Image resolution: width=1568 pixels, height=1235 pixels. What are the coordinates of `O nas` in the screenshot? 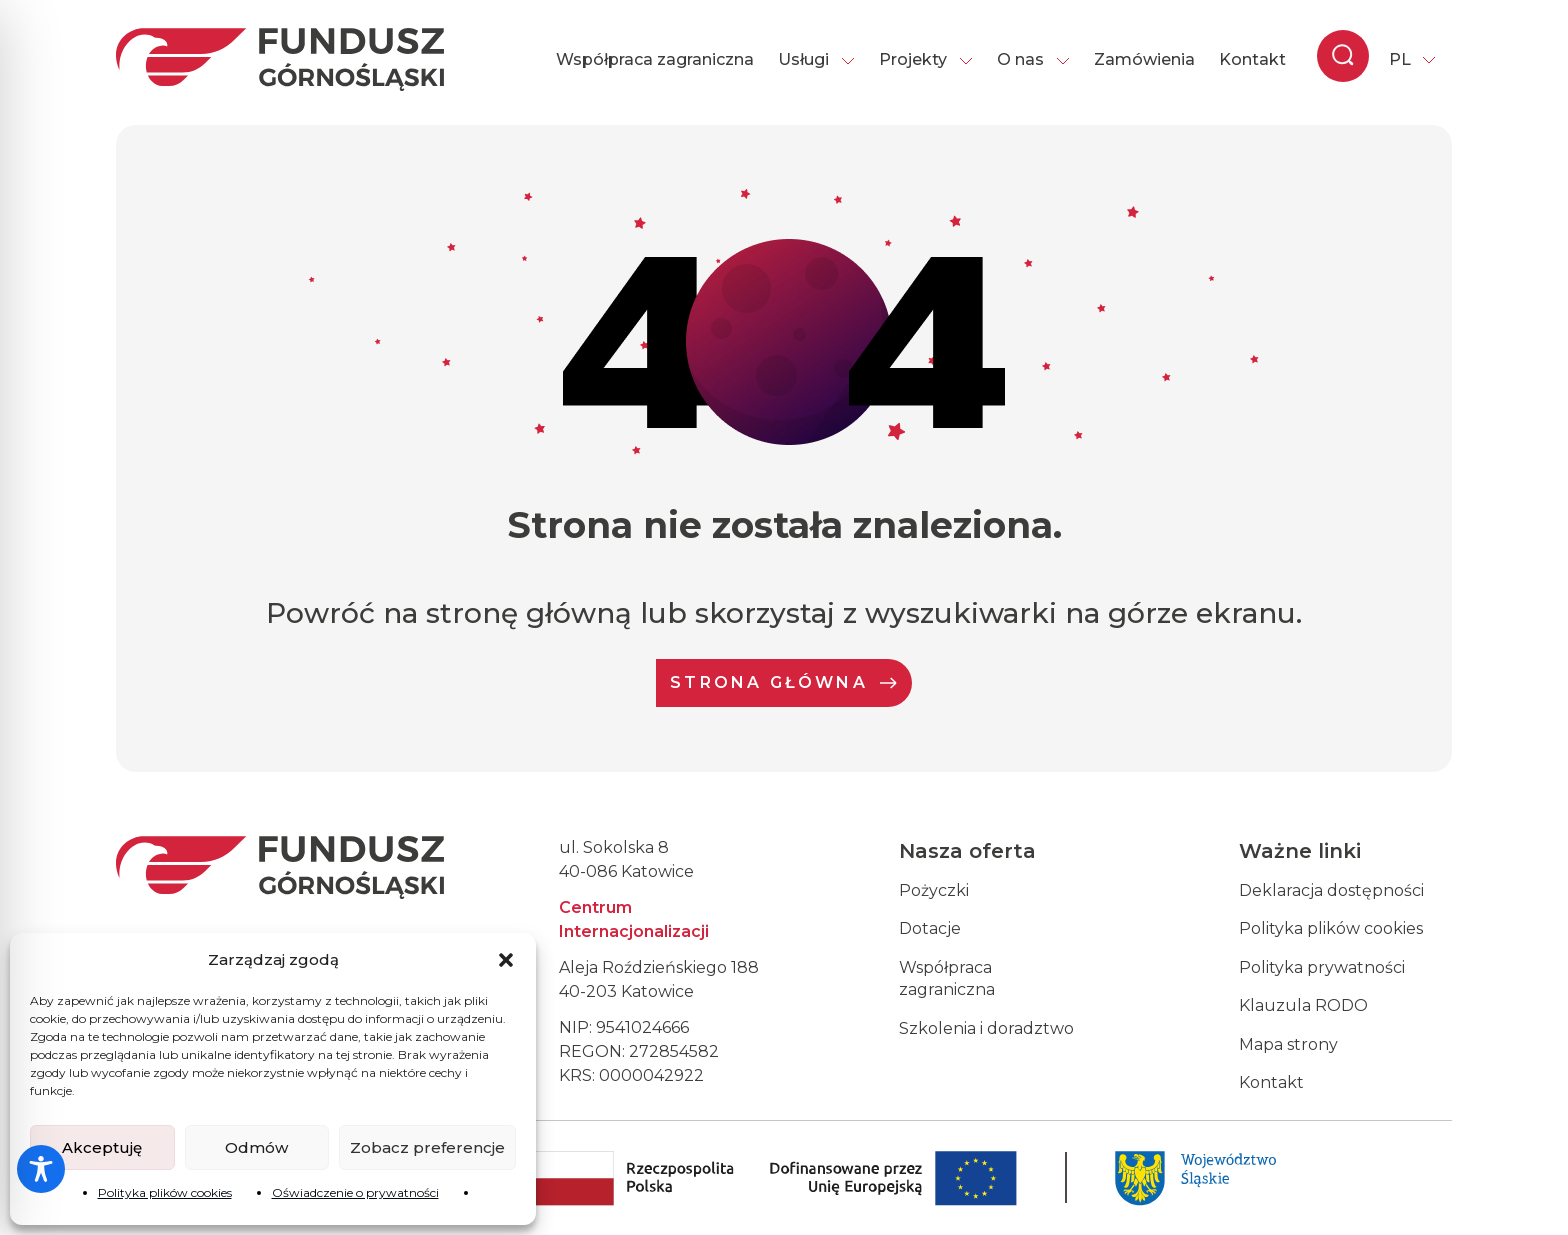 It's located at (1033, 60).